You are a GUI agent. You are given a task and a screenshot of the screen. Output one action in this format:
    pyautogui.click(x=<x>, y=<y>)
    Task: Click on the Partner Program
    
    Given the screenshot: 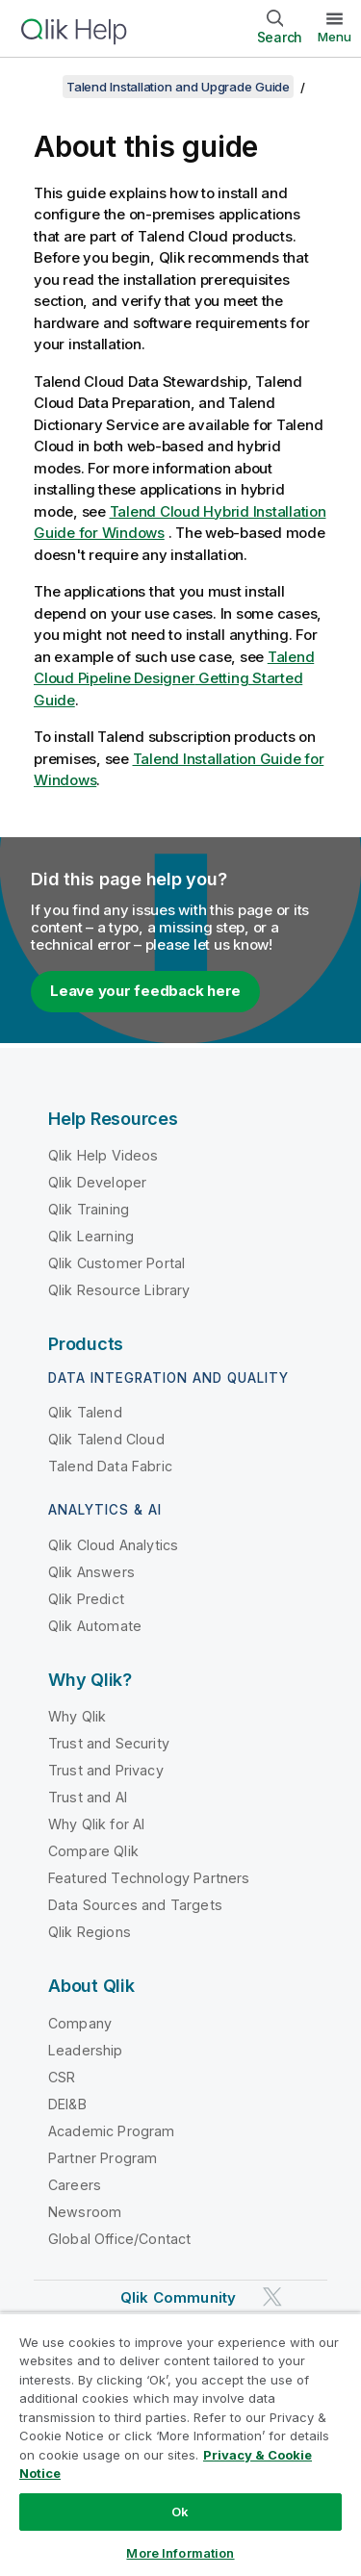 What is the action you would take?
    pyautogui.click(x=102, y=2158)
    